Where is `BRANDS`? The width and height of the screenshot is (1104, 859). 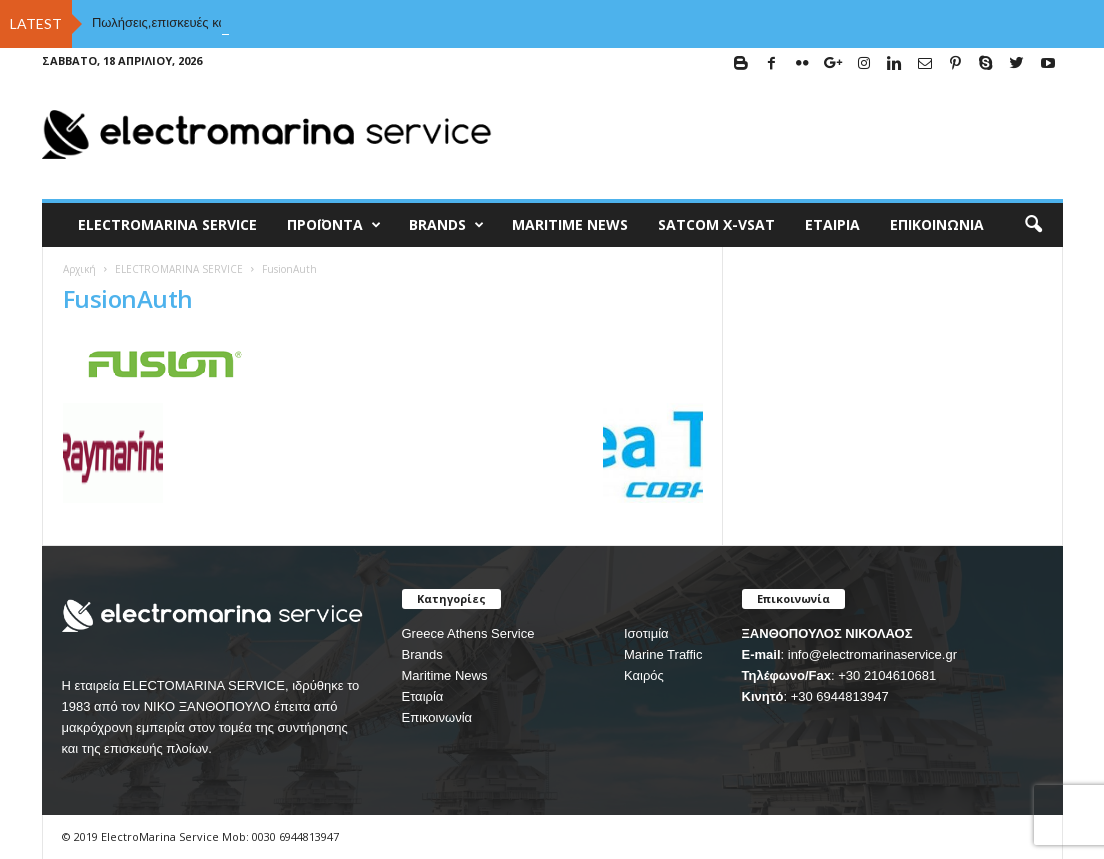 BRANDS is located at coordinates (446, 225).